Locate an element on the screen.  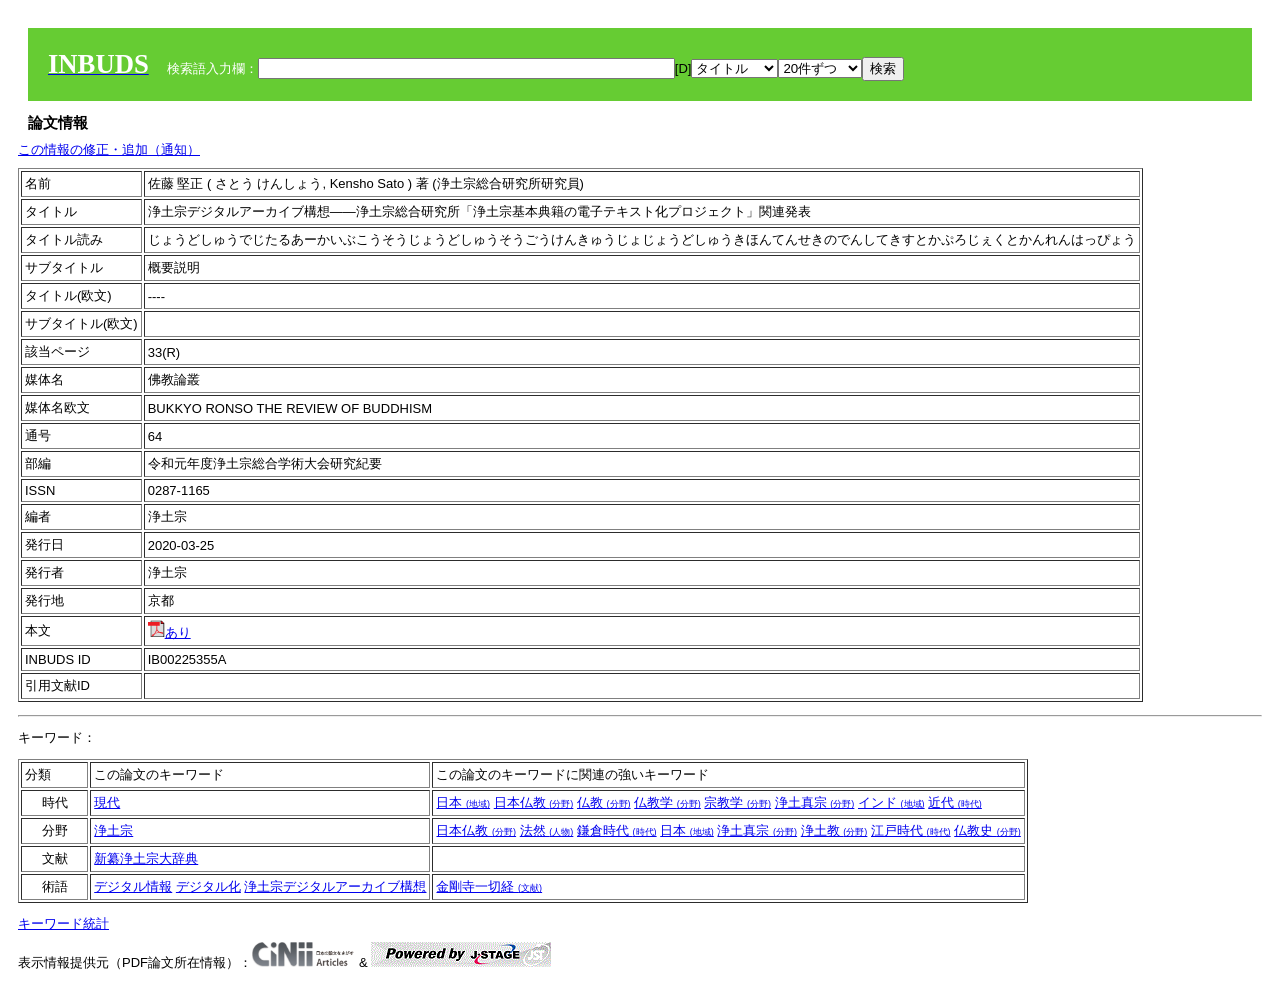
日本仏教 is located at coordinates (534, 802).